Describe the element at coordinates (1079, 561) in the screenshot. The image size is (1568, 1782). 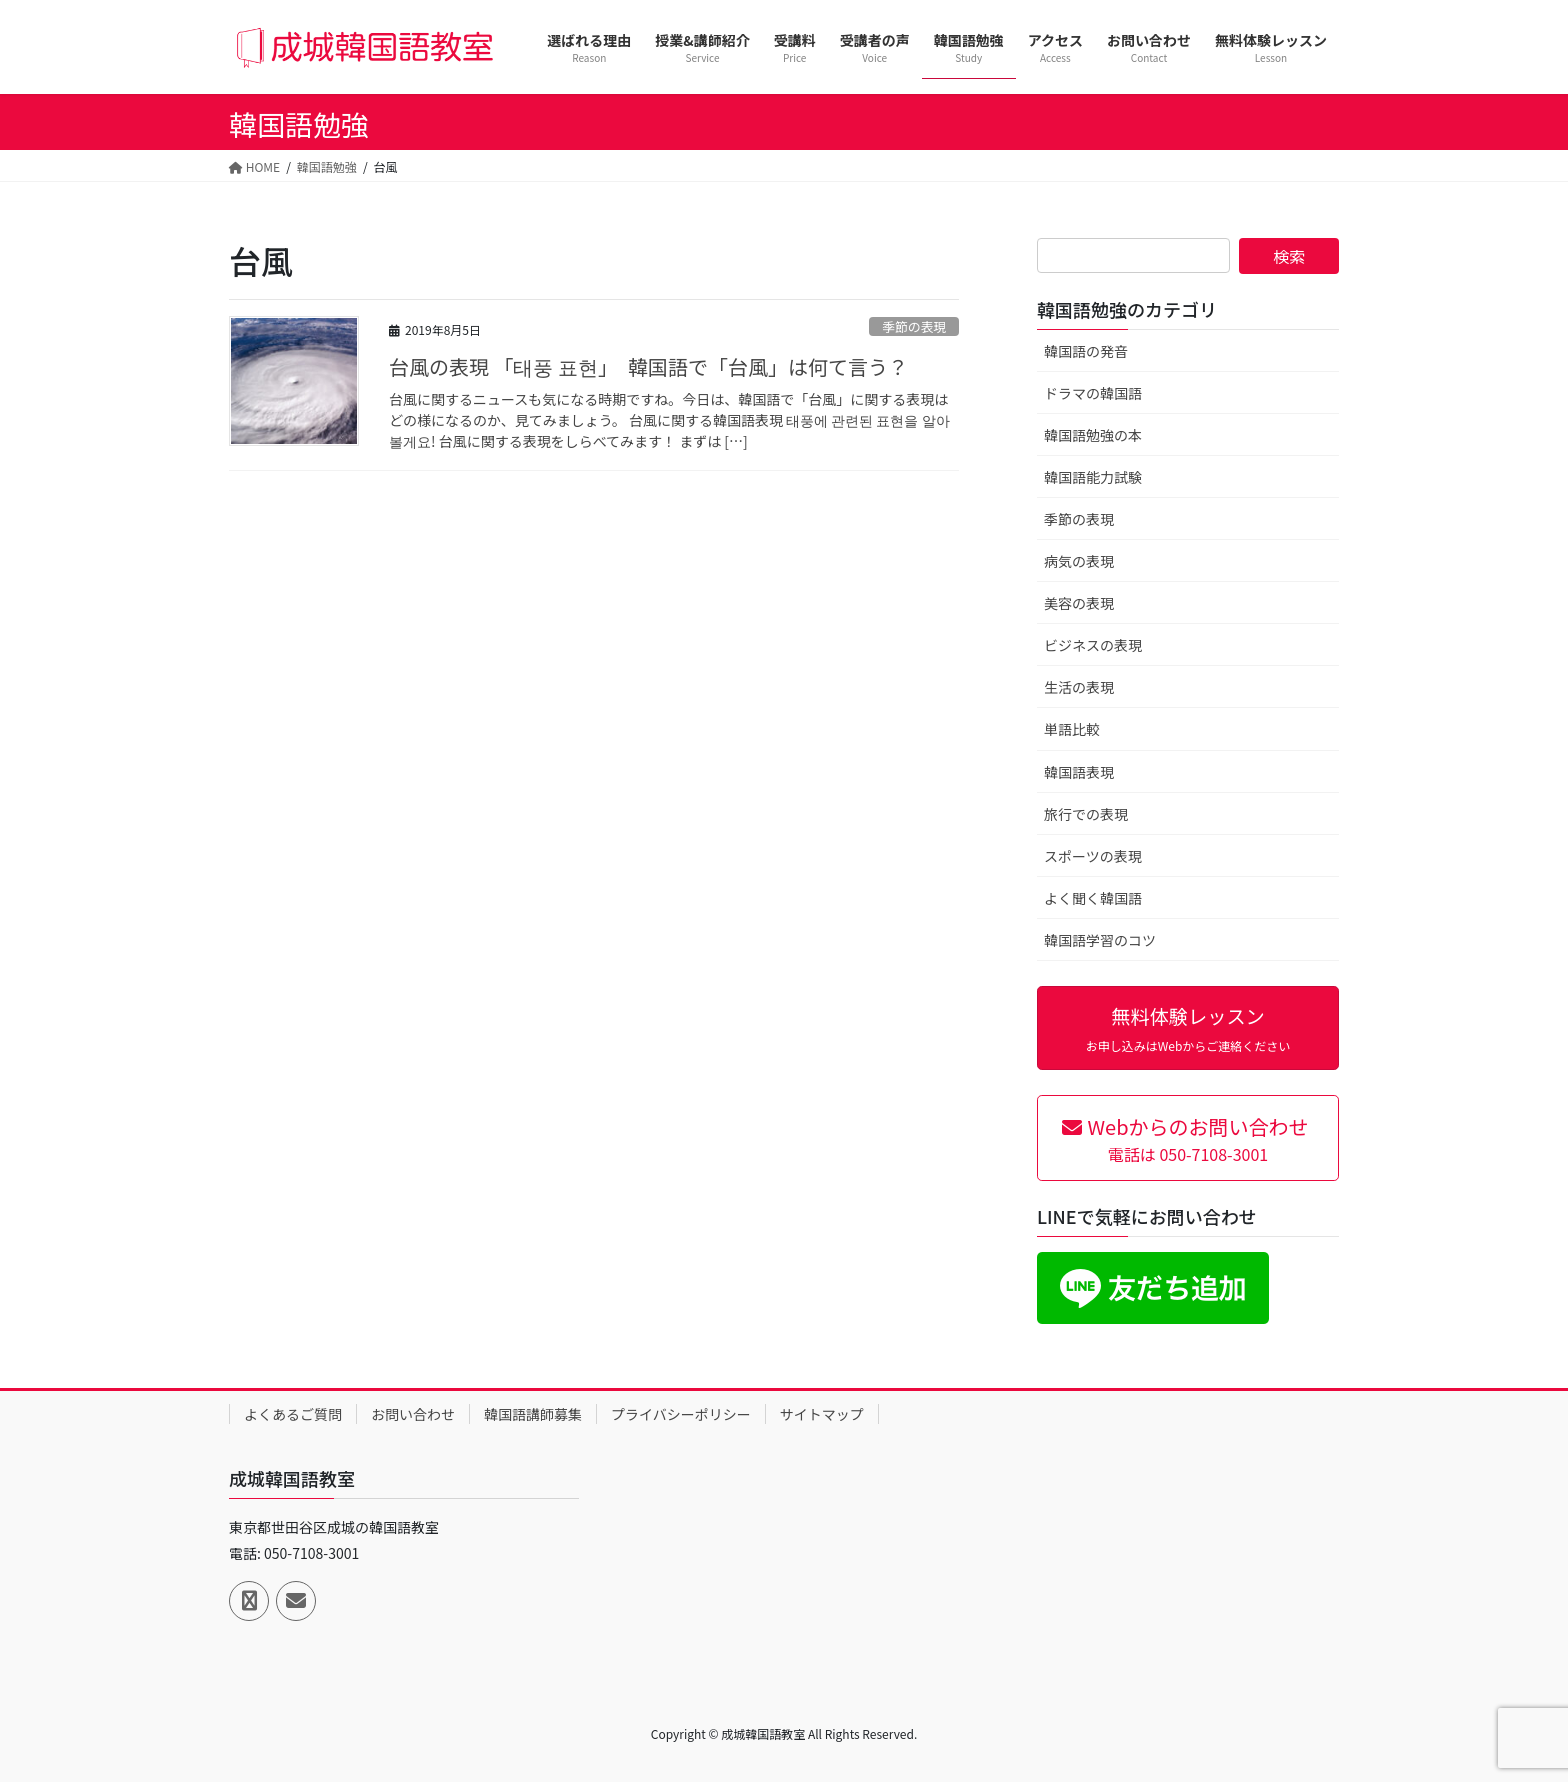
I see `病気の表現` at that location.